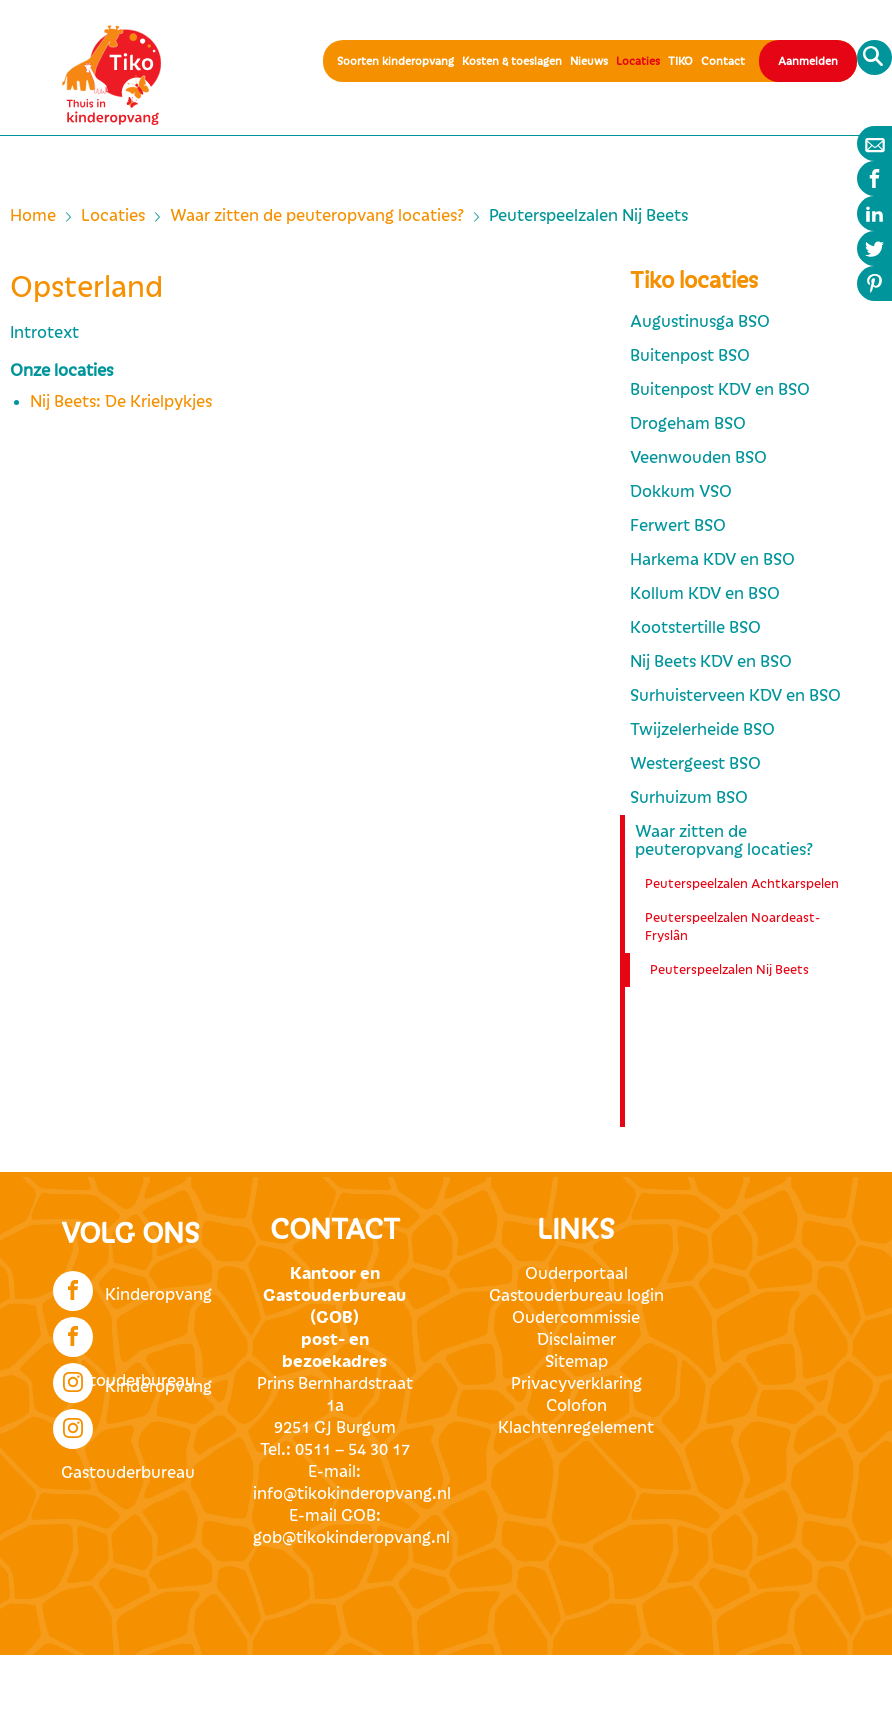 Image resolution: width=892 pixels, height=1735 pixels. What do you see at coordinates (700, 322) in the screenshot?
I see `Augustinusga BSO` at bounding box center [700, 322].